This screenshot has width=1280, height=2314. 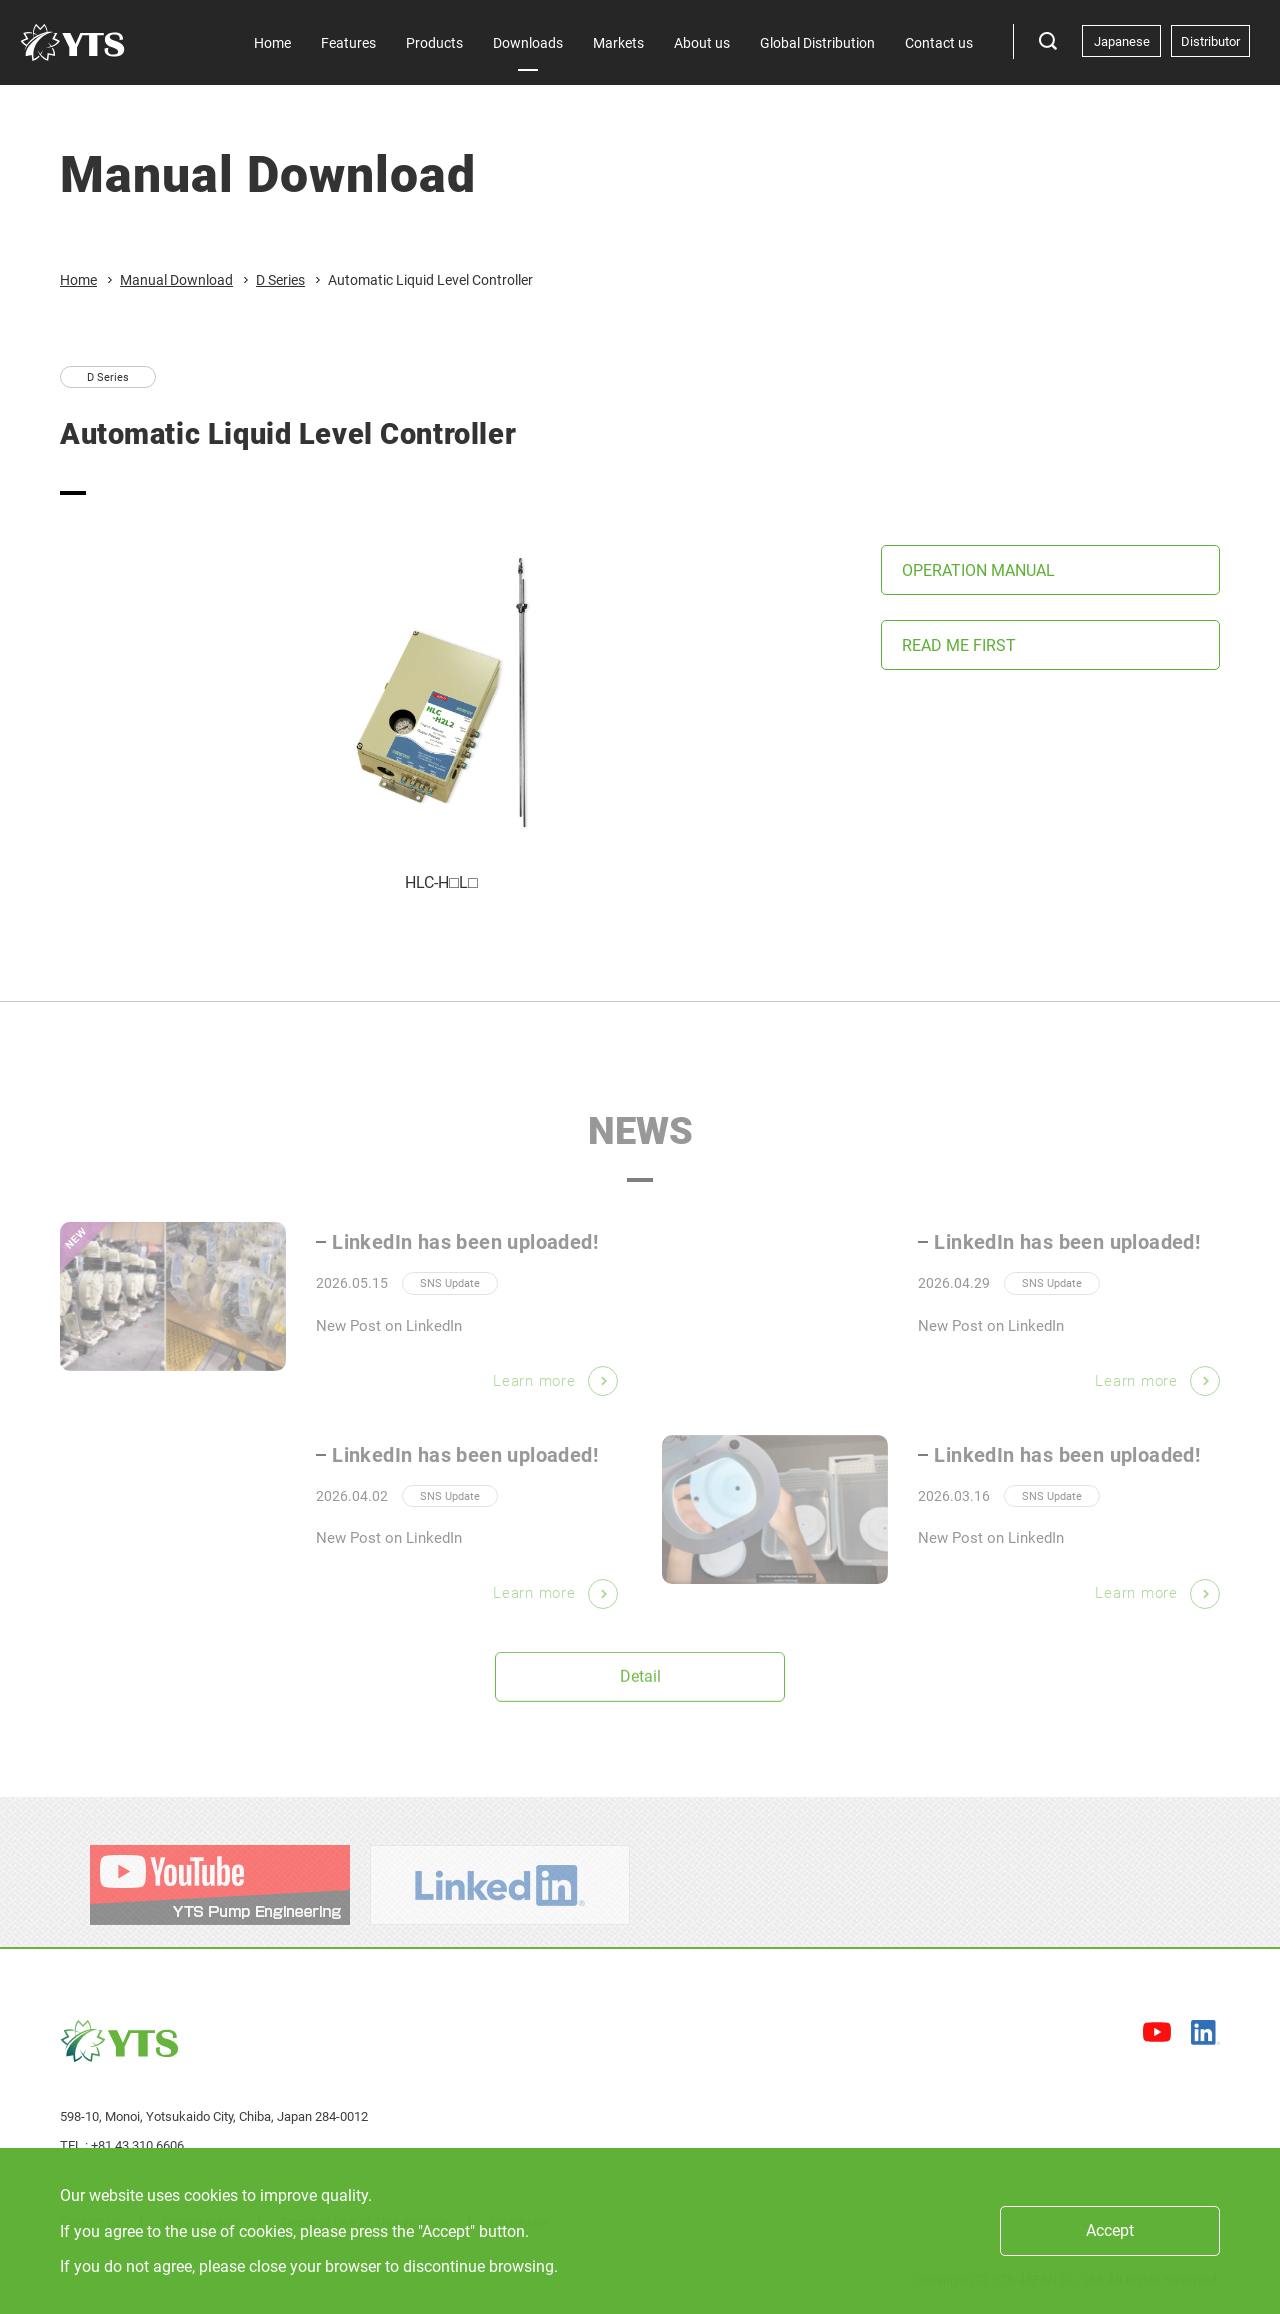 I want to click on Accept, so click(x=1110, y=2230).